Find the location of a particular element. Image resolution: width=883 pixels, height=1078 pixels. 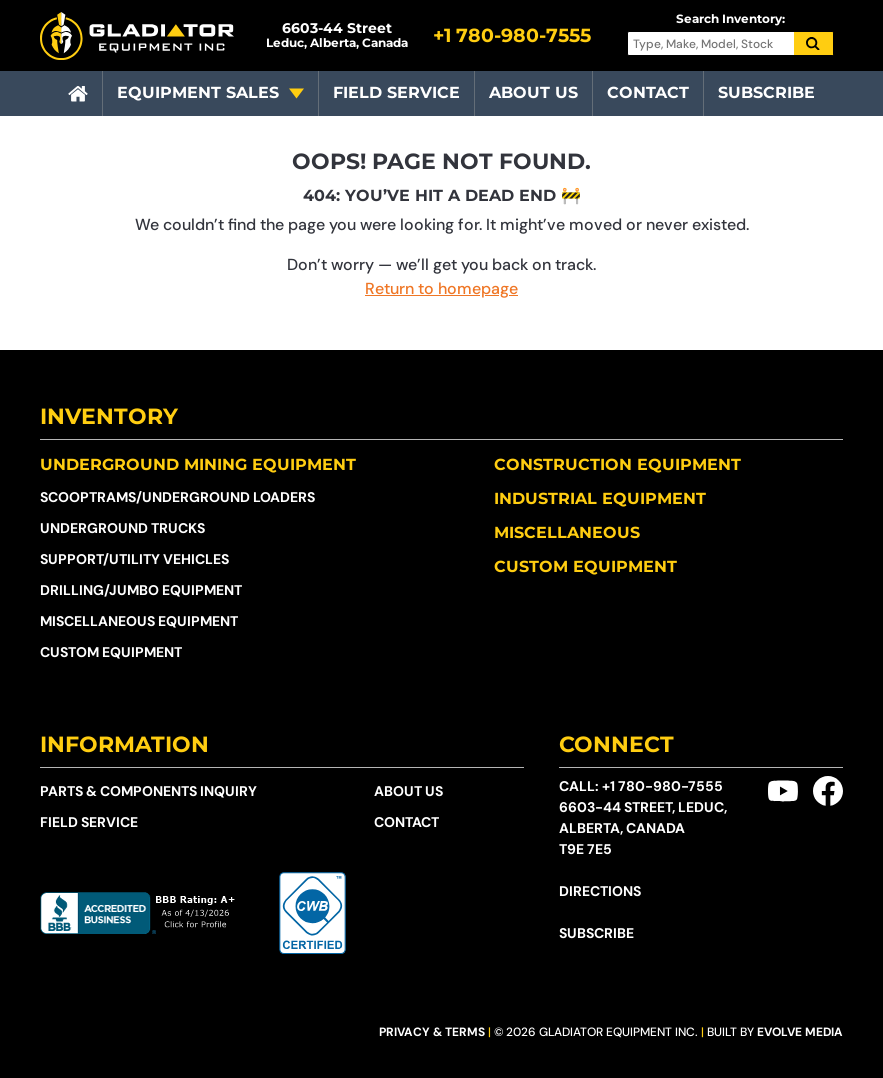

Support/Utility Vehicles is located at coordinates (134, 559).